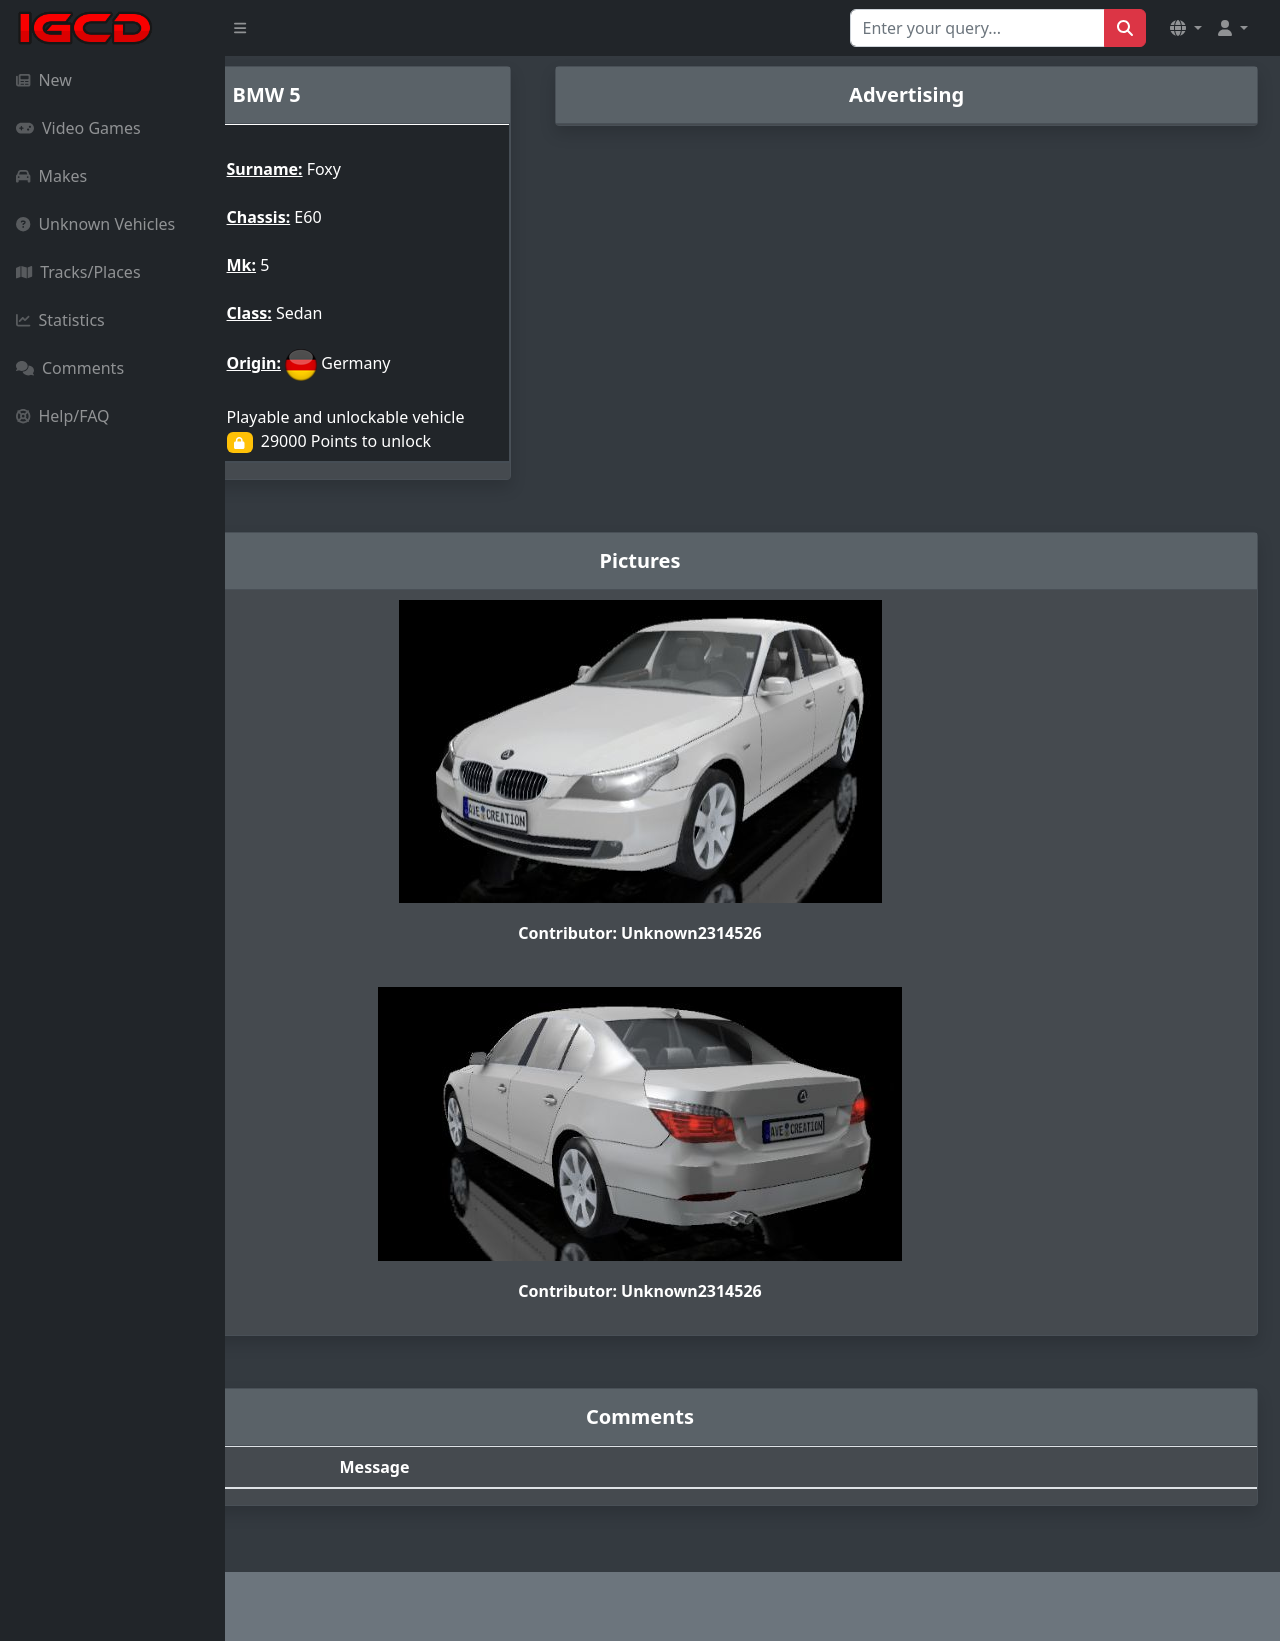  Describe the element at coordinates (70, 368) in the screenshot. I see `Comments` at that location.